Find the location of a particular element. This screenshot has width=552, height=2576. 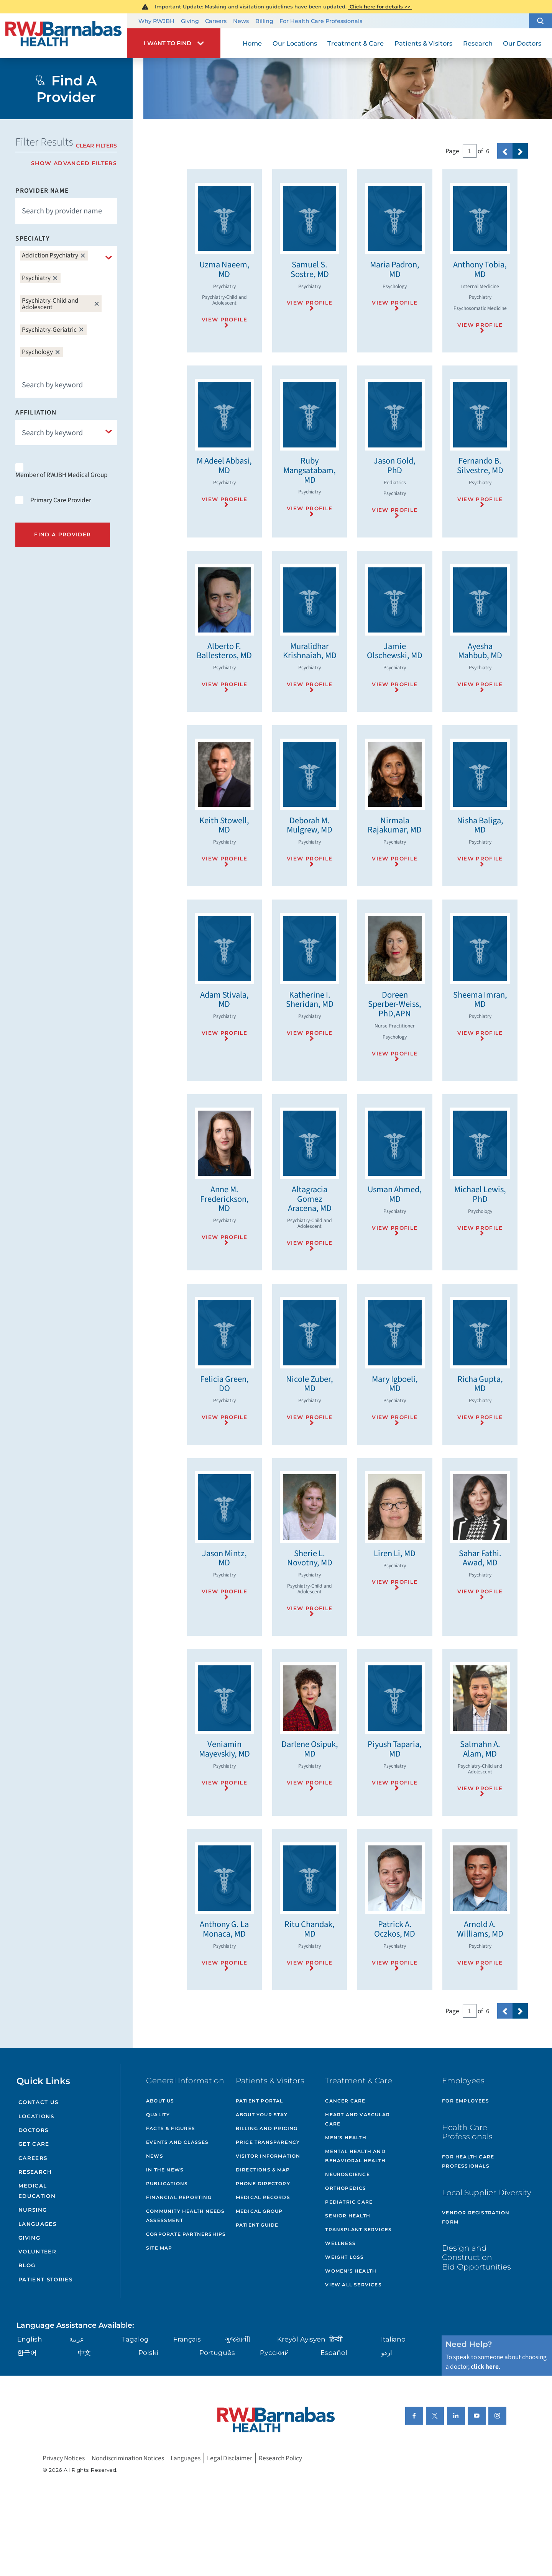

Patient Stories is located at coordinates (45, 2279).